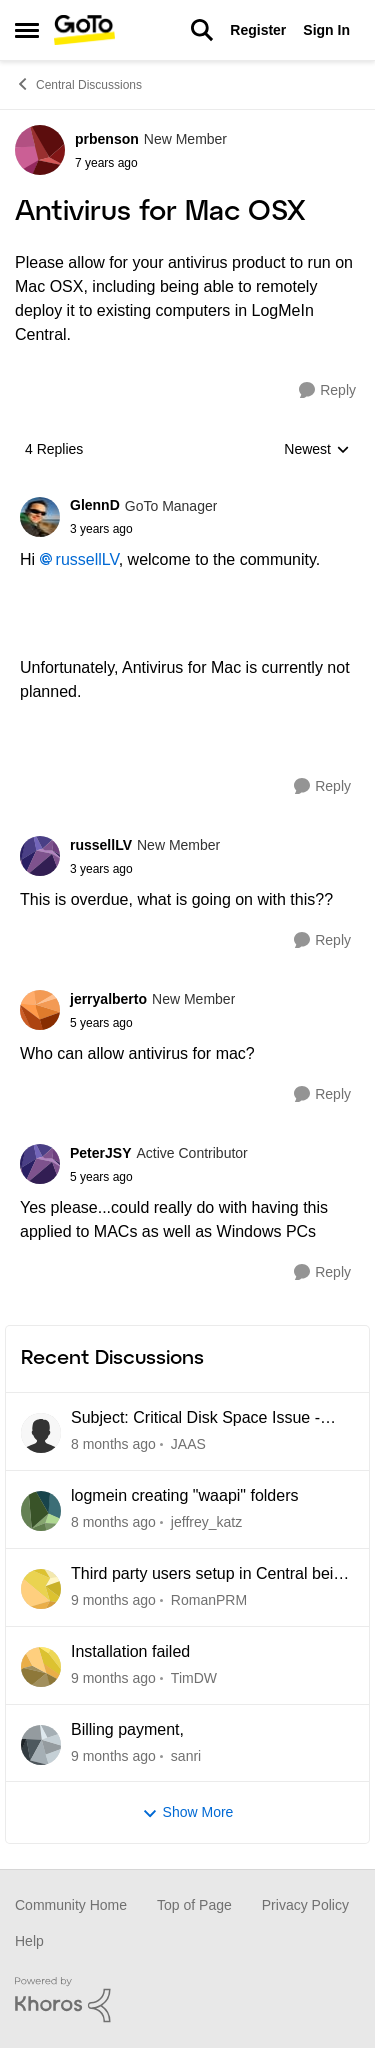  I want to click on Register, so click(258, 30).